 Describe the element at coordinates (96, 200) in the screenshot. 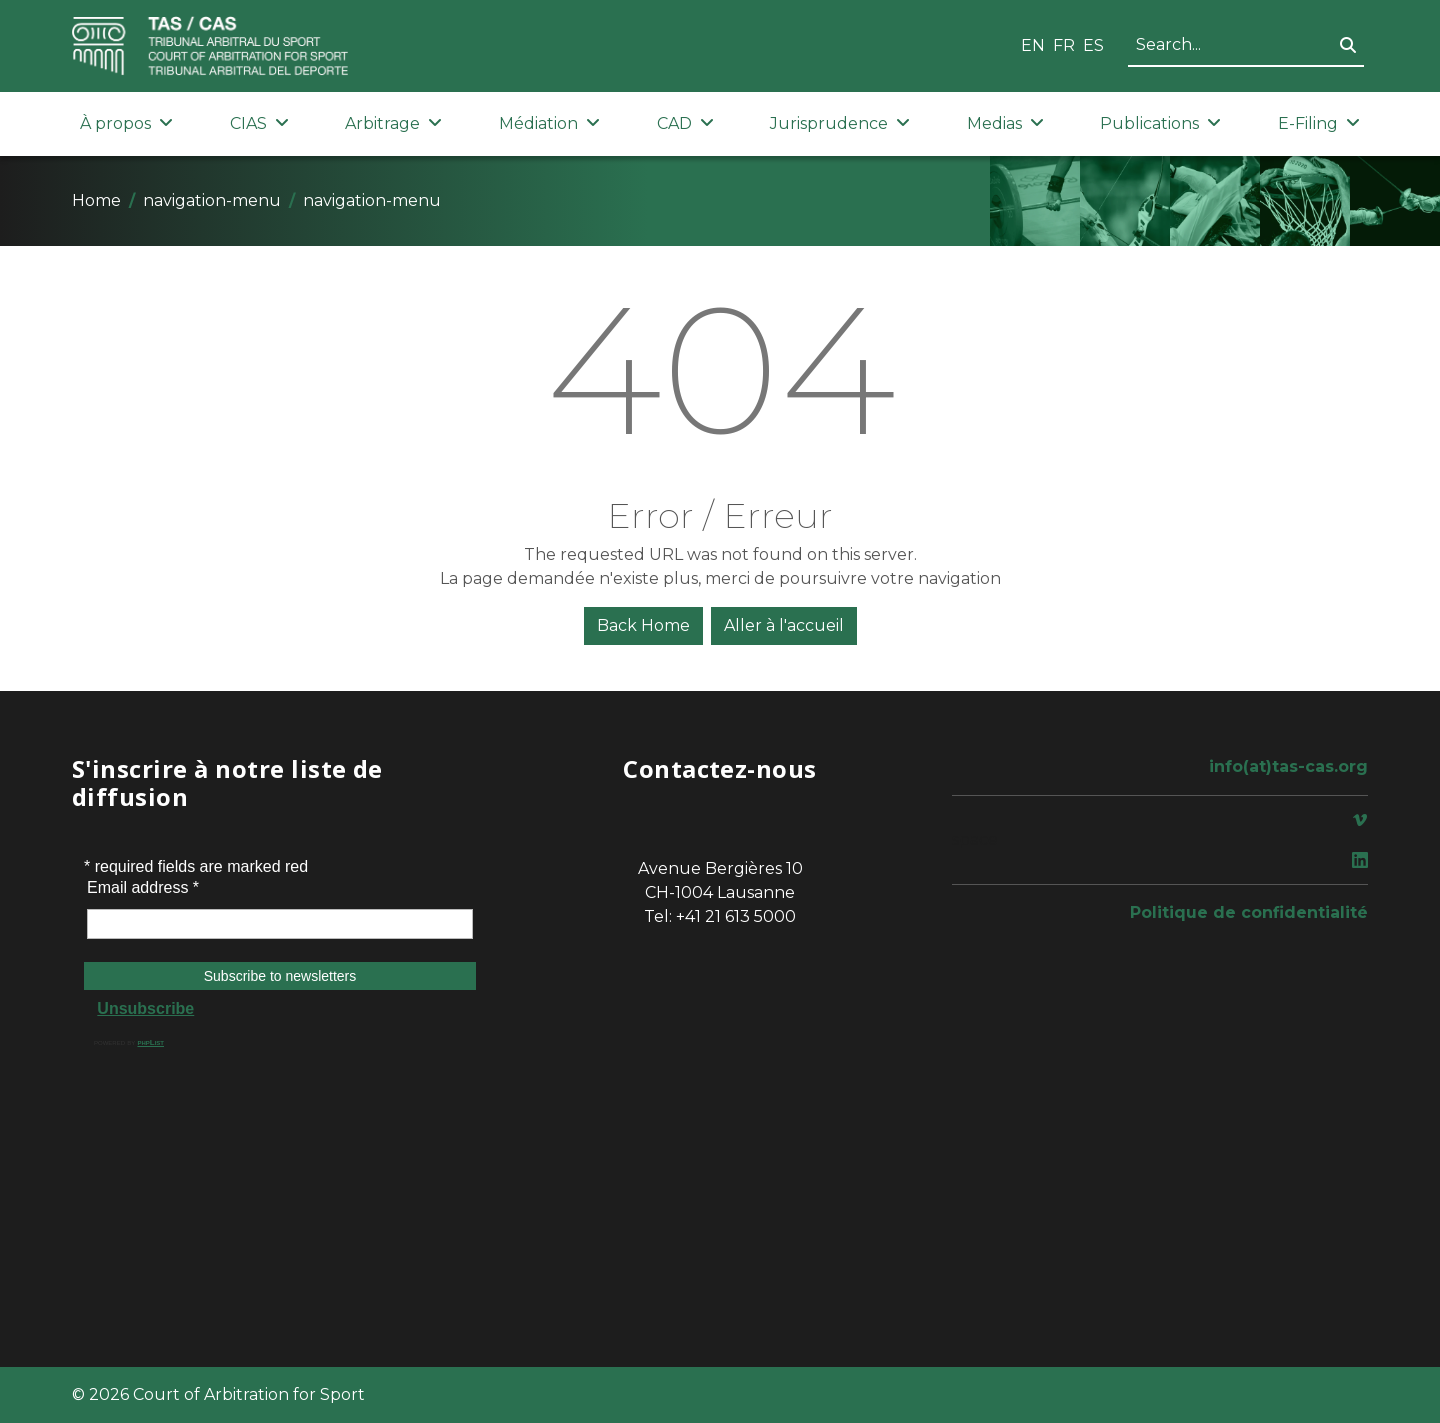

I see `Home` at that location.